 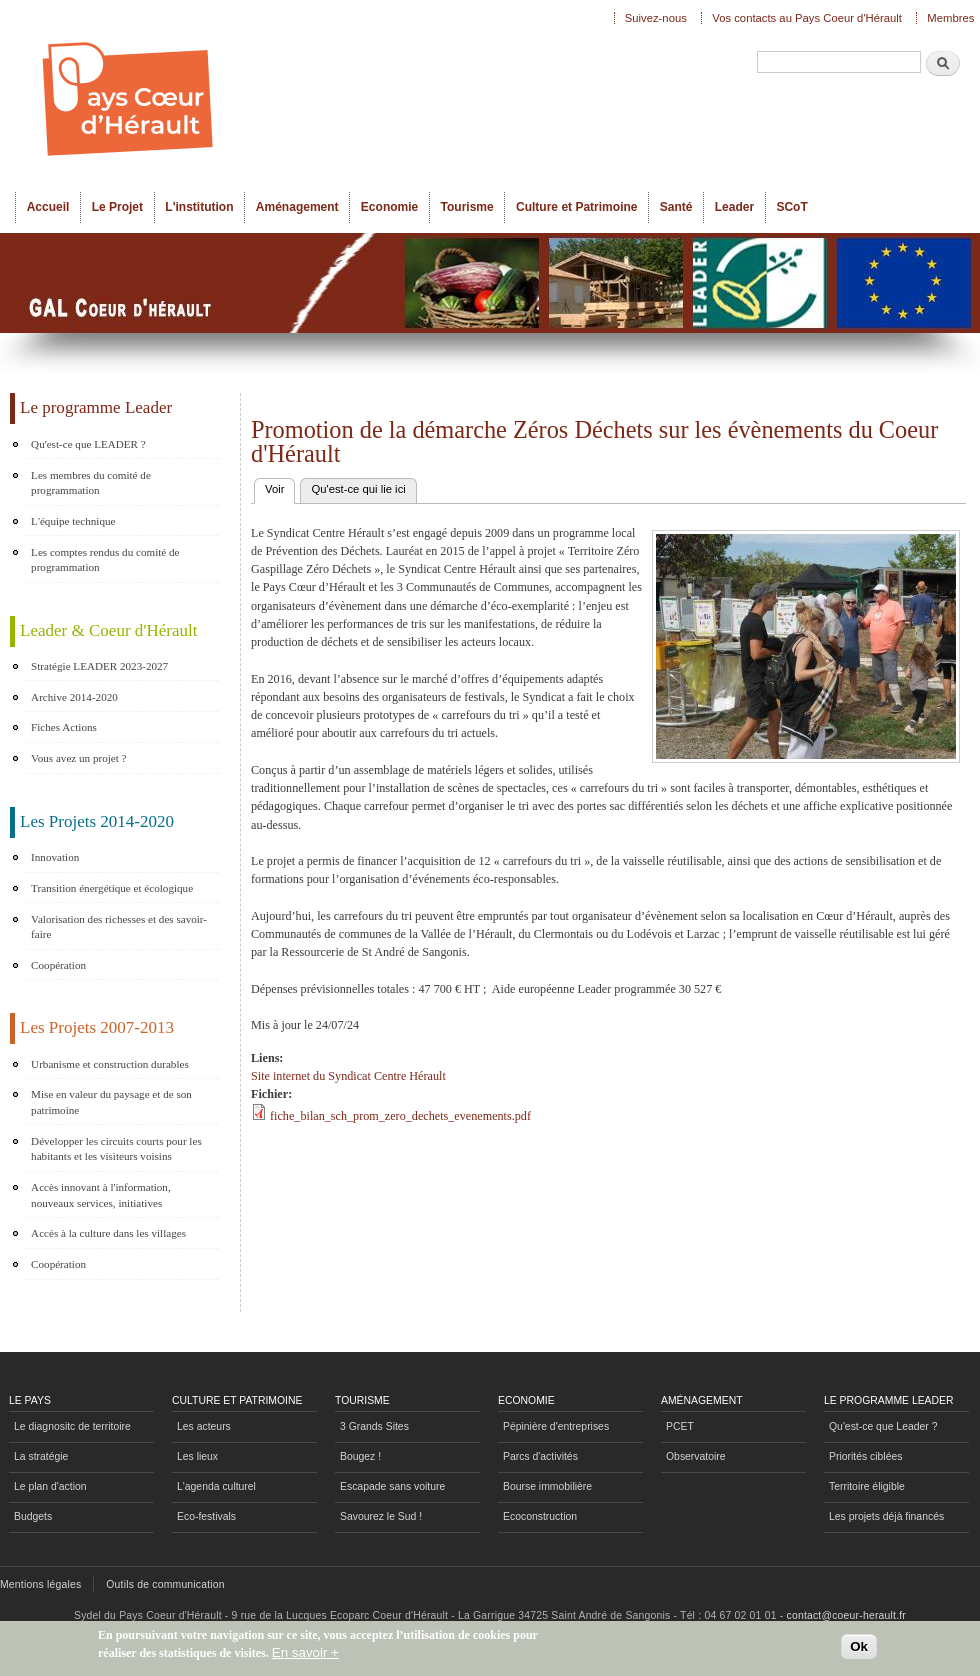 What do you see at coordinates (88, 444) in the screenshot?
I see `Qu'est-ce que LEADER ?` at bounding box center [88, 444].